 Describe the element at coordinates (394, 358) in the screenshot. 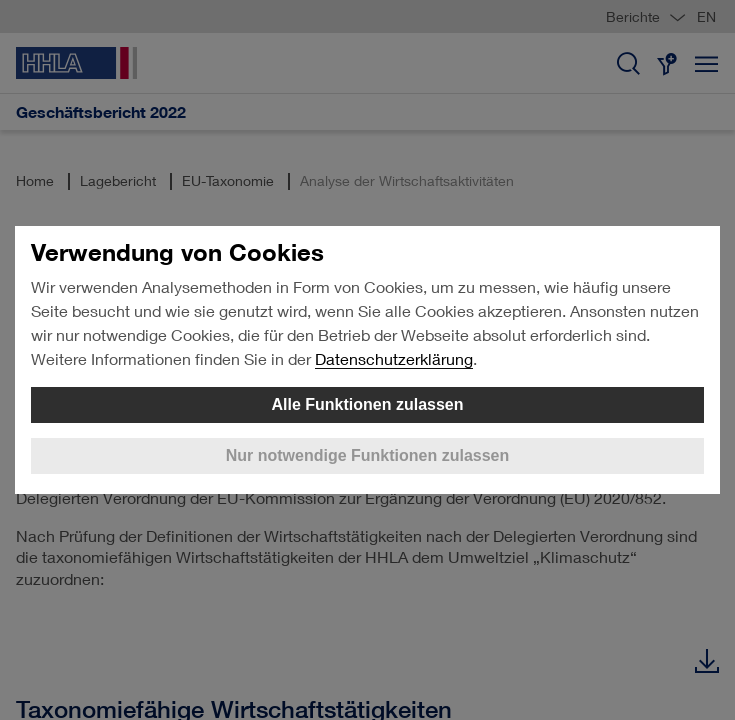

I see `Datenschutzerklärung` at that location.